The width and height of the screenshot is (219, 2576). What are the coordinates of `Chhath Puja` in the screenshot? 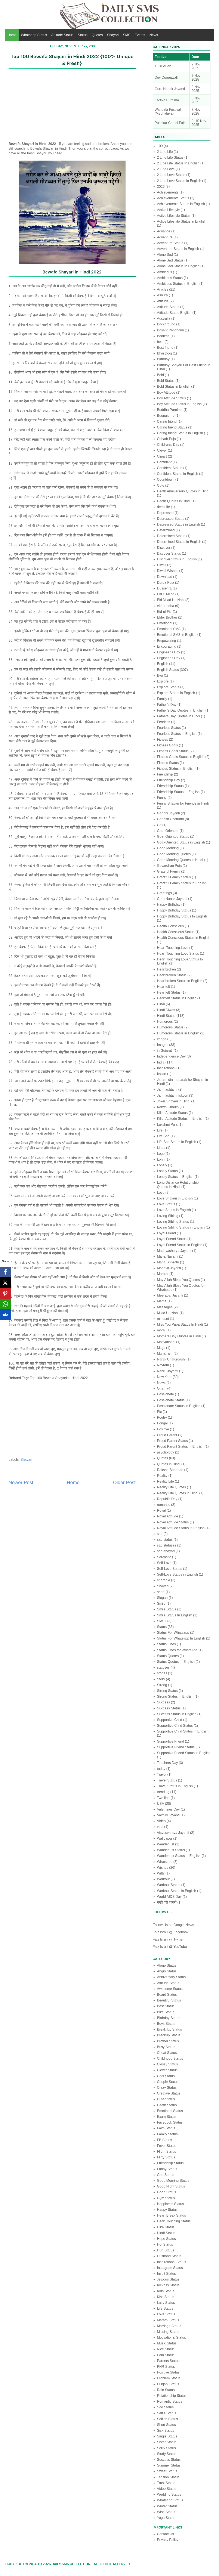 It's located at (166, 439).